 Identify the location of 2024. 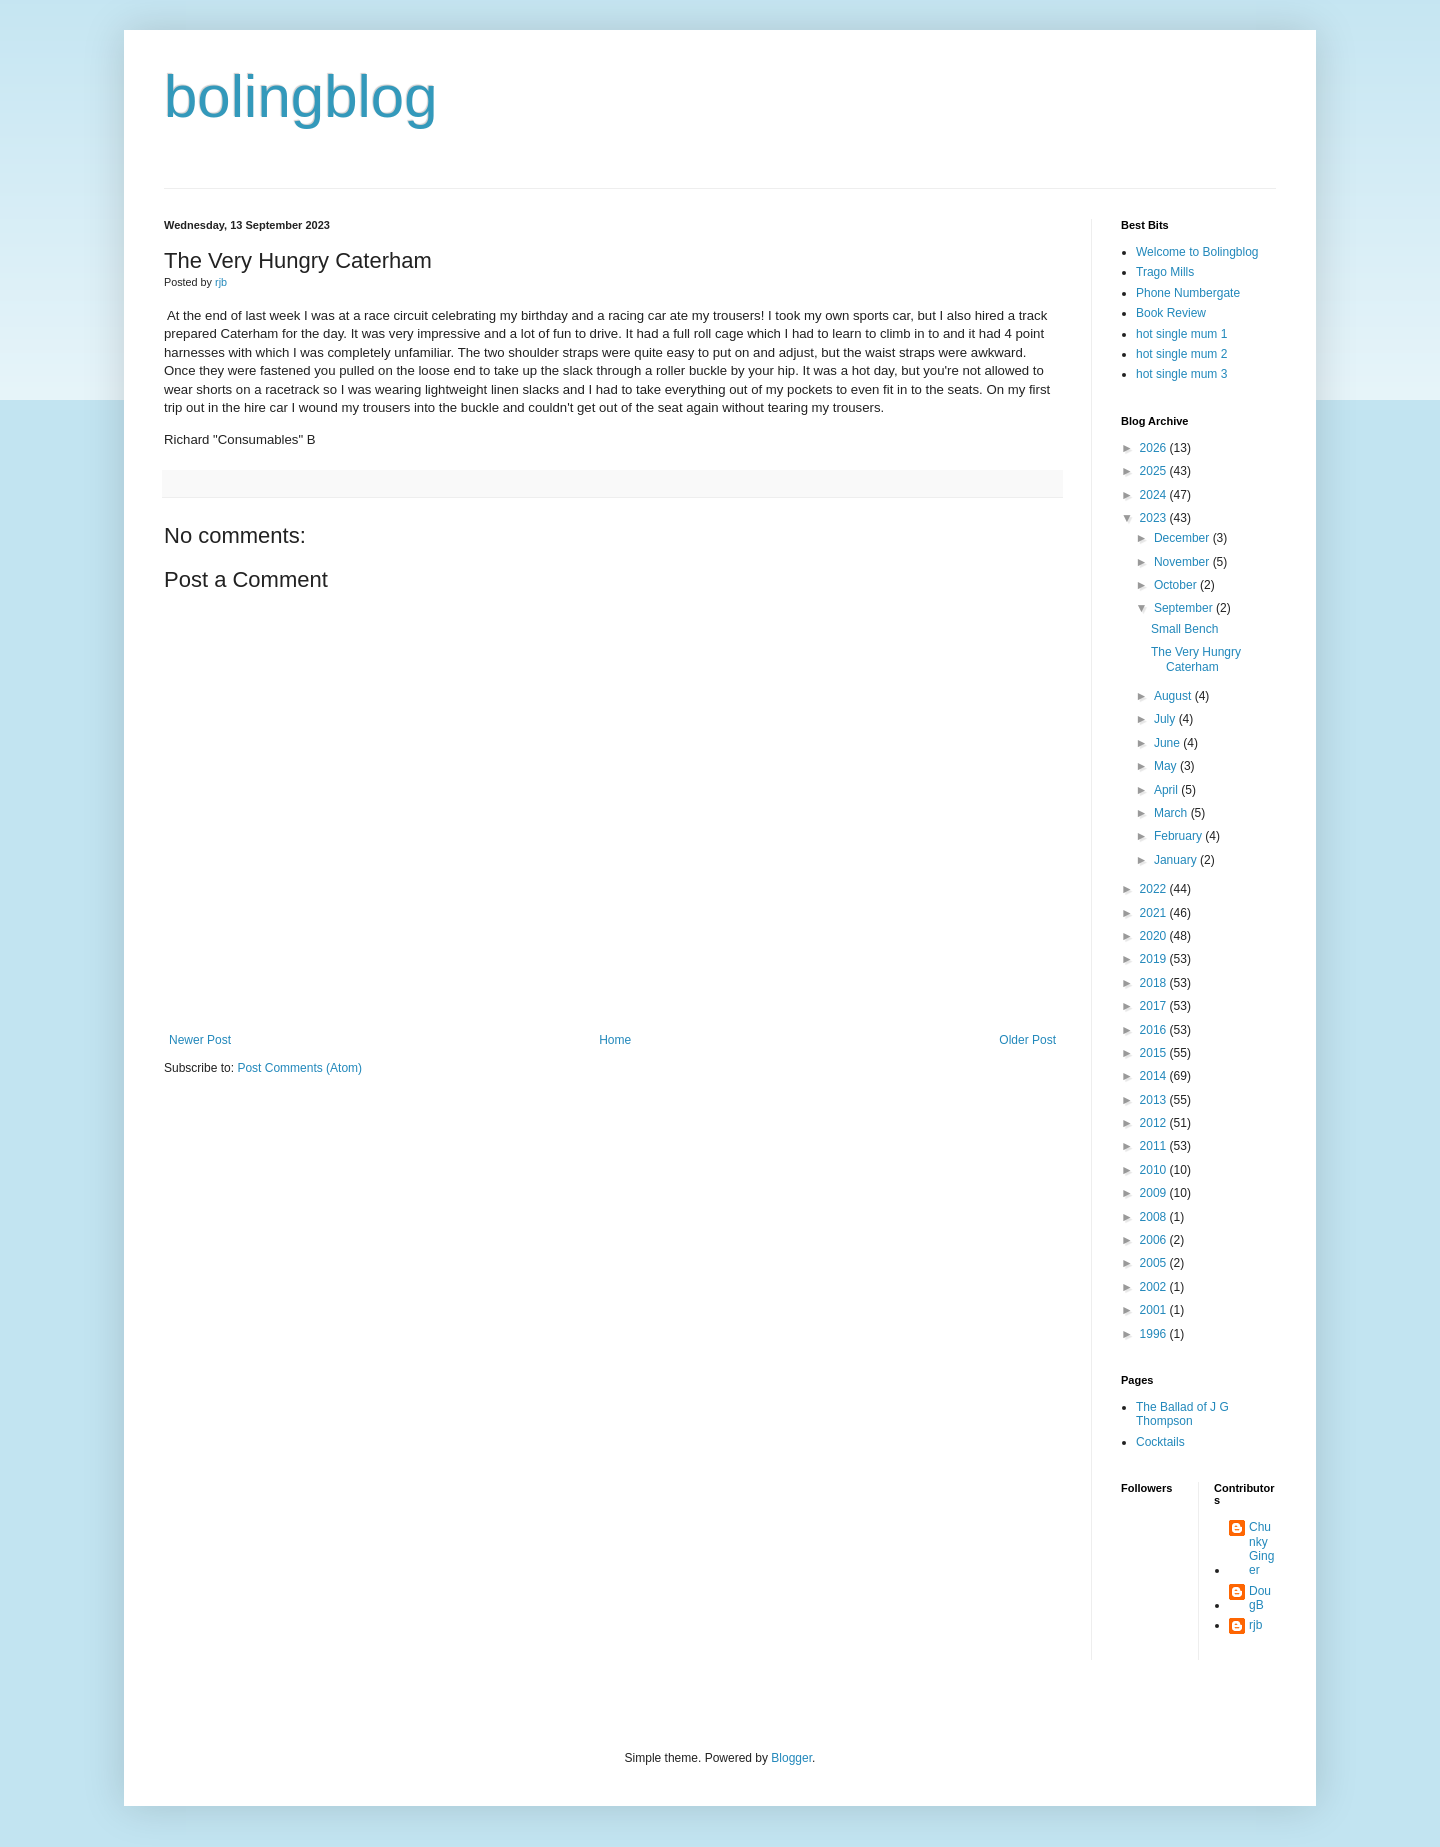
(1155, 495).